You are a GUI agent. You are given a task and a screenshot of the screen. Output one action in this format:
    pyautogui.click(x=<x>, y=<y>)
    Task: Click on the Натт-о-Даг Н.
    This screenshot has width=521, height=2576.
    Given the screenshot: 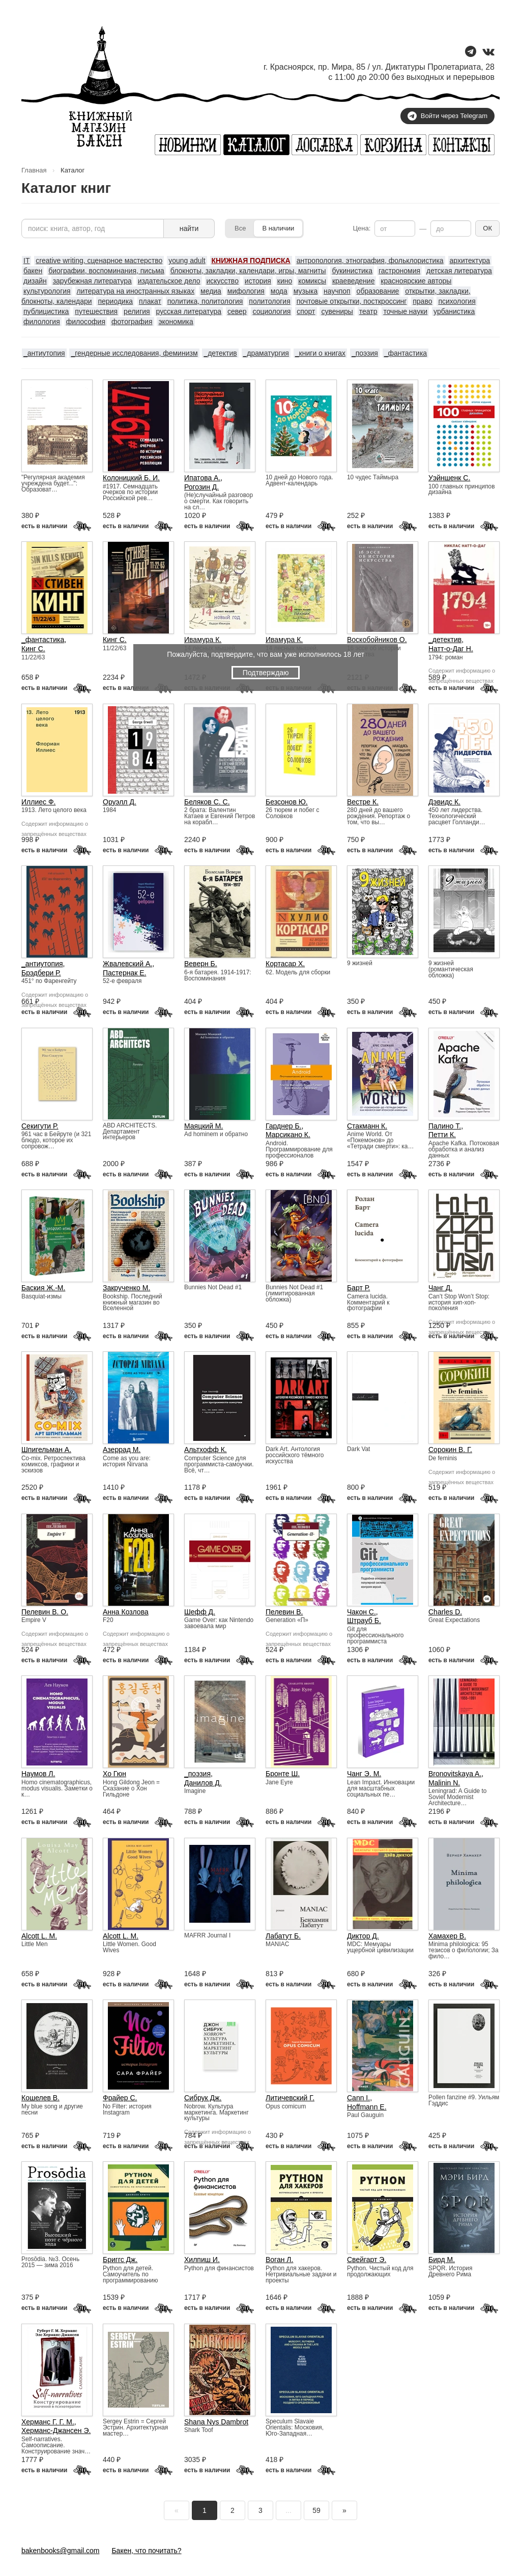 What is the action you would take?
    pyautogui.click(x=450, y=649)
    